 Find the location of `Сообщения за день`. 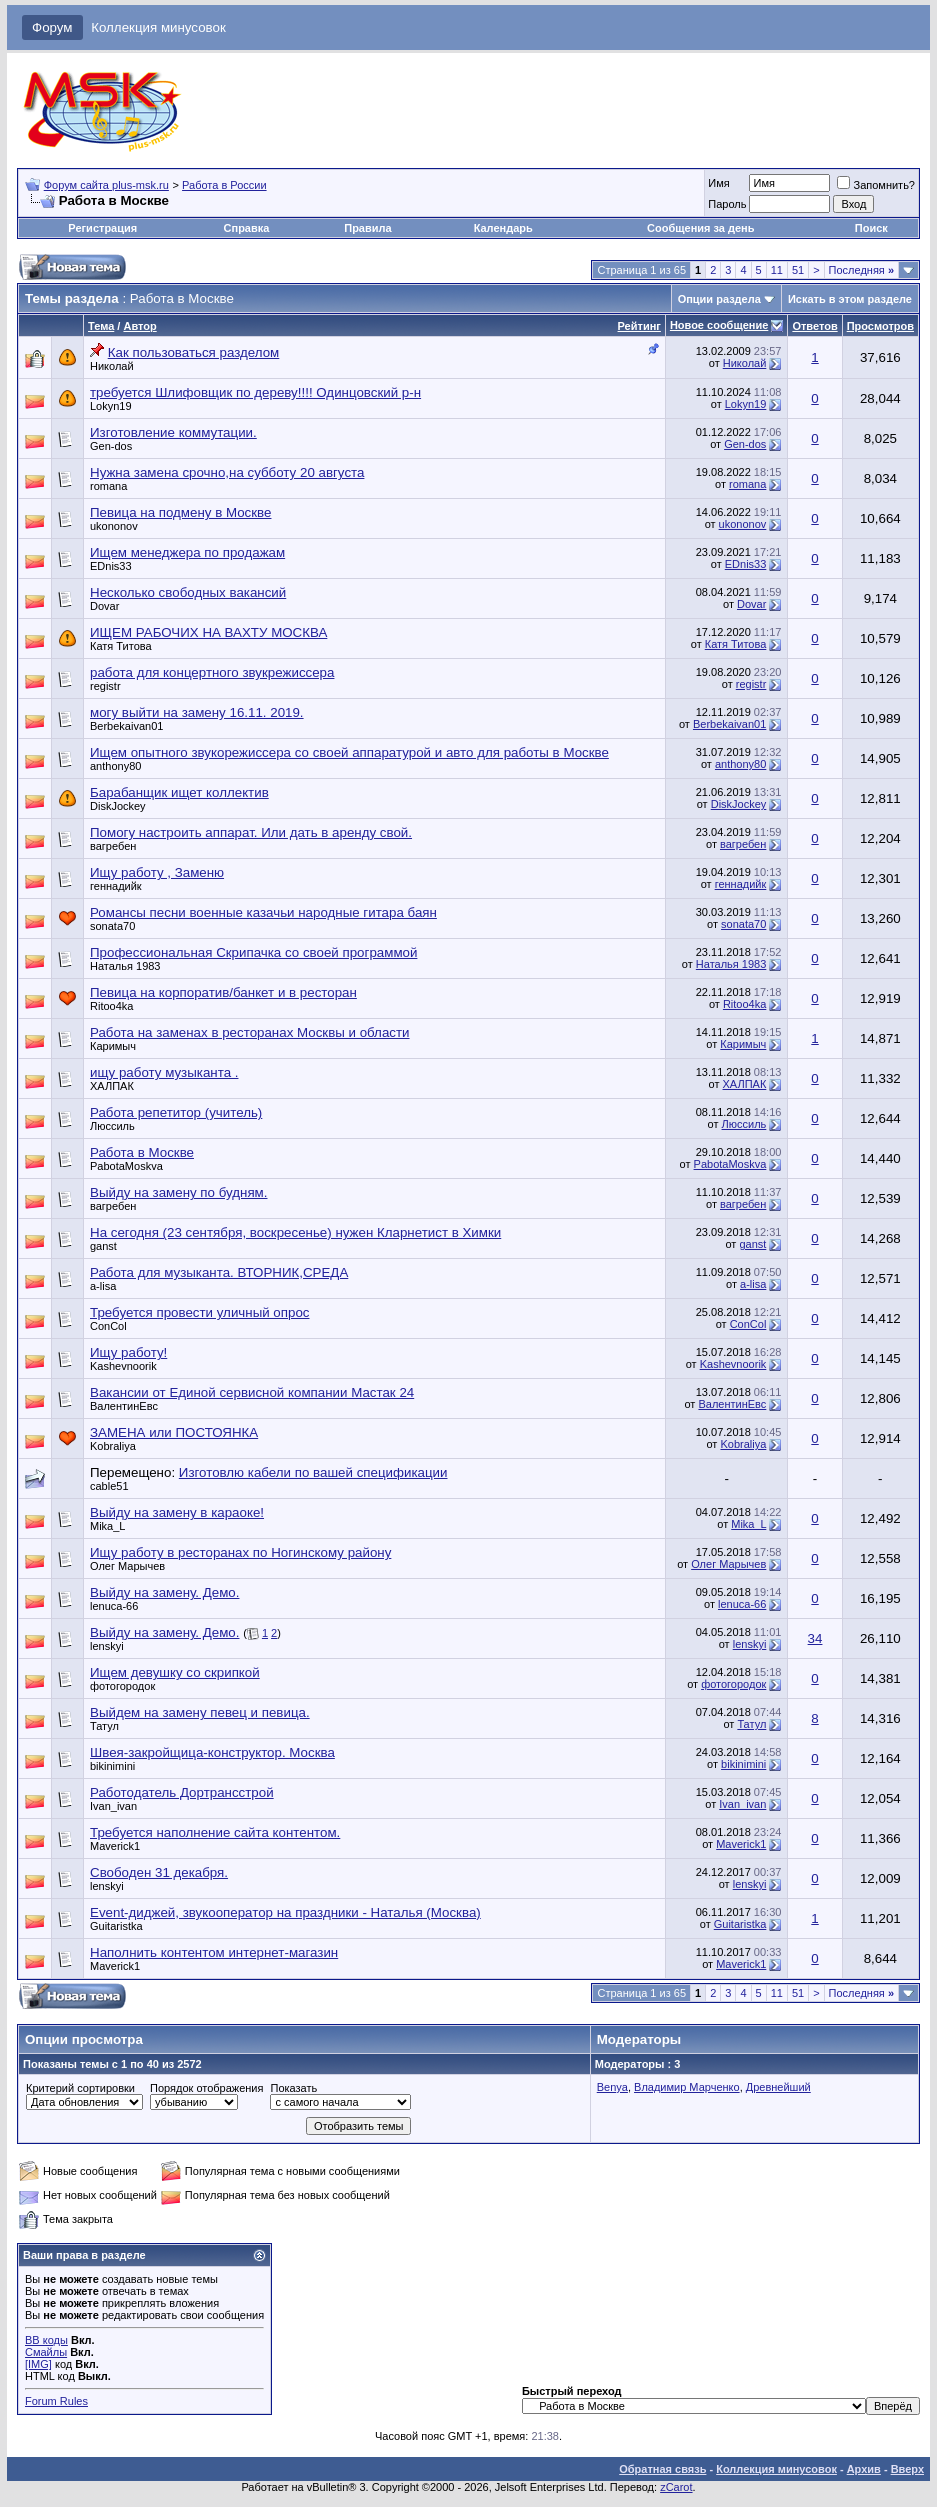

Сообщения за день is located at coordinates (700, 228).